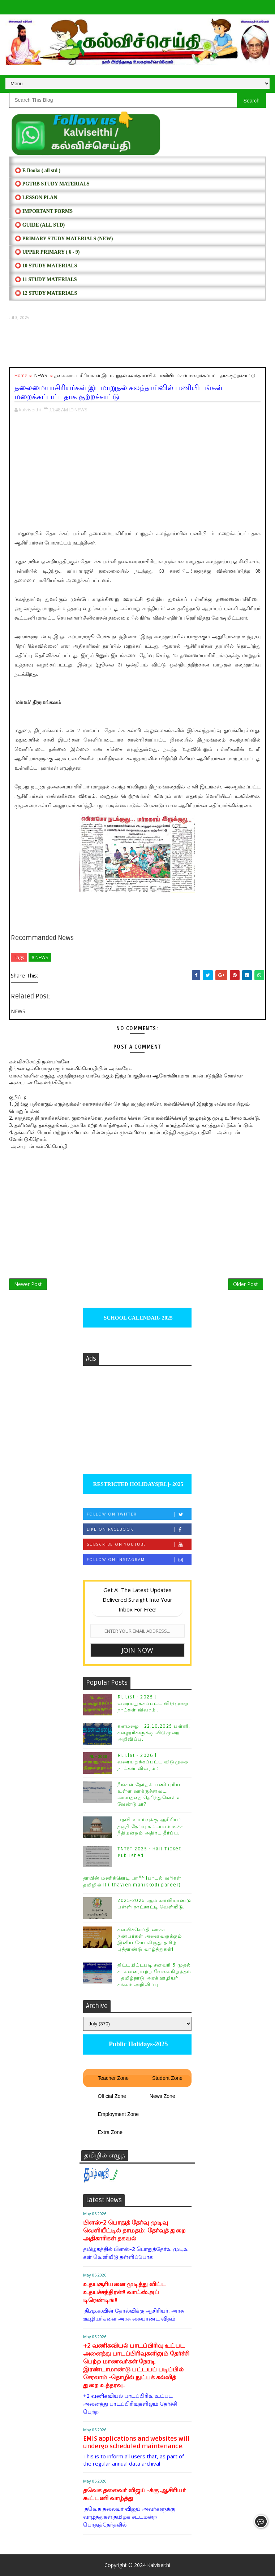 This screenshot has height=2576, width=275. What do you see at coordinates (36, 197) in the screenshot?
I see `⭕ LESSON PLAN` at bounding box center [36, 197].